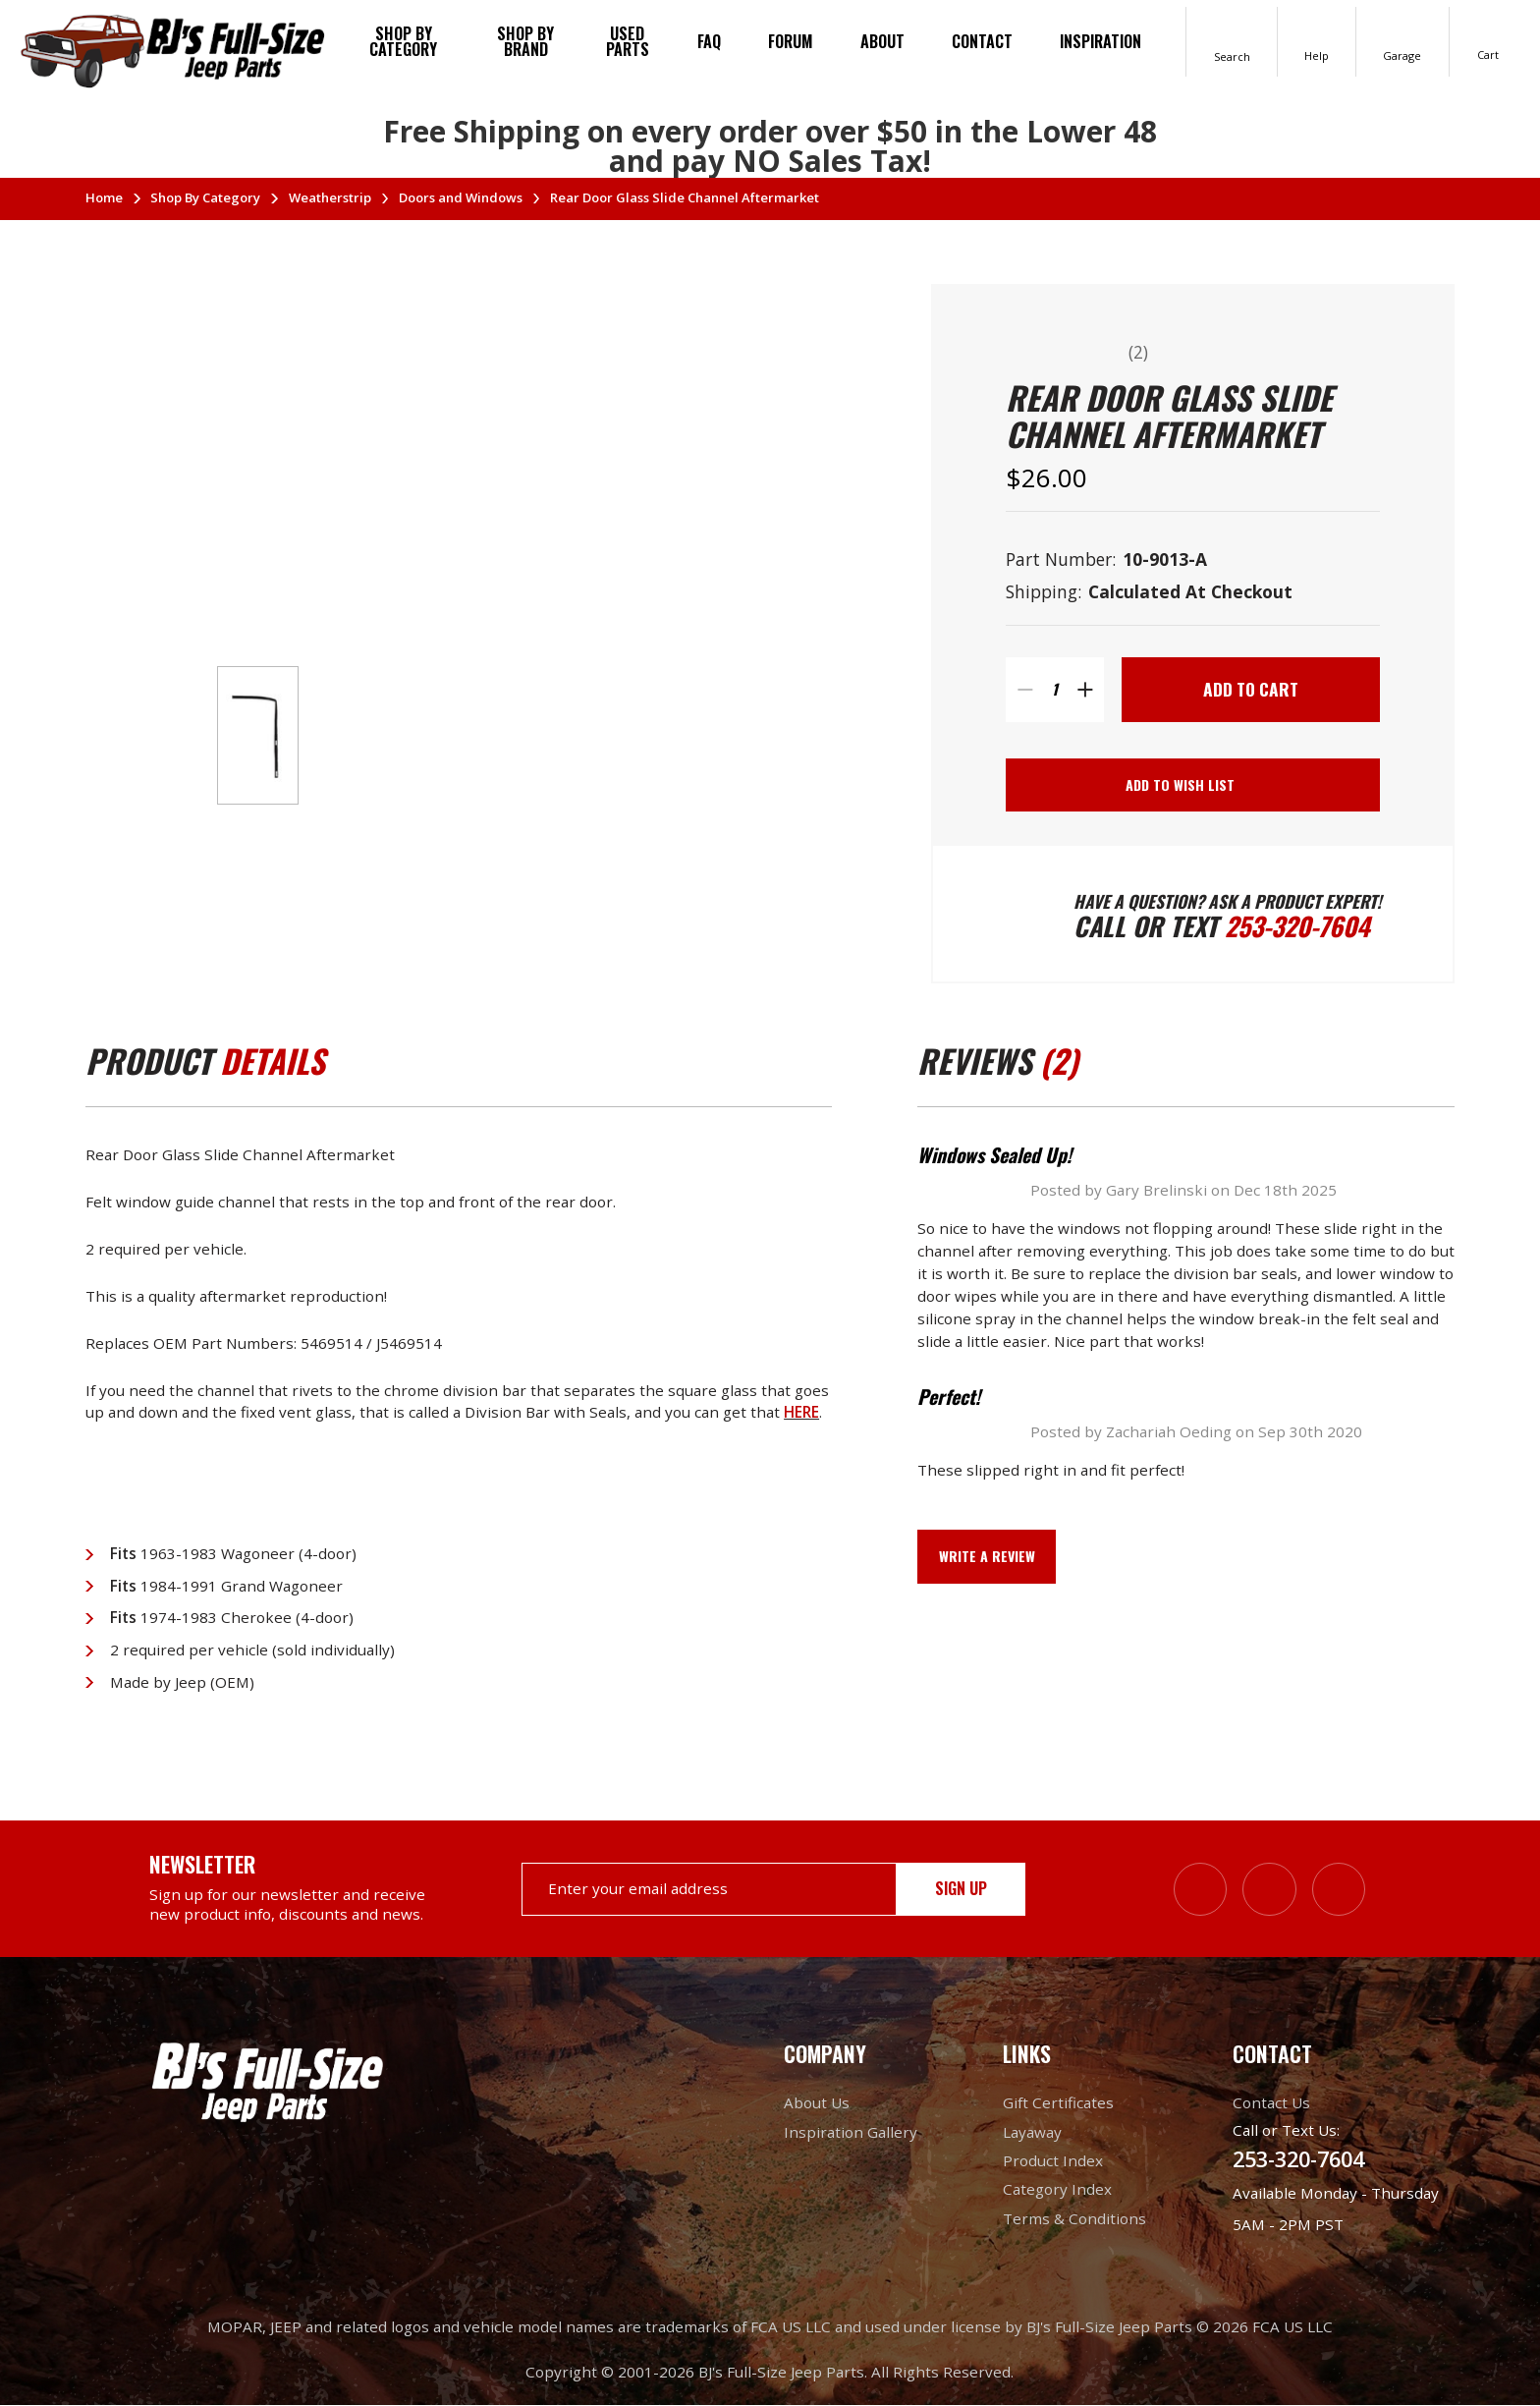  Describe the element at coordinates (1488, 41) in the screenshot. I see `[Cart with 0 items]` at that location.